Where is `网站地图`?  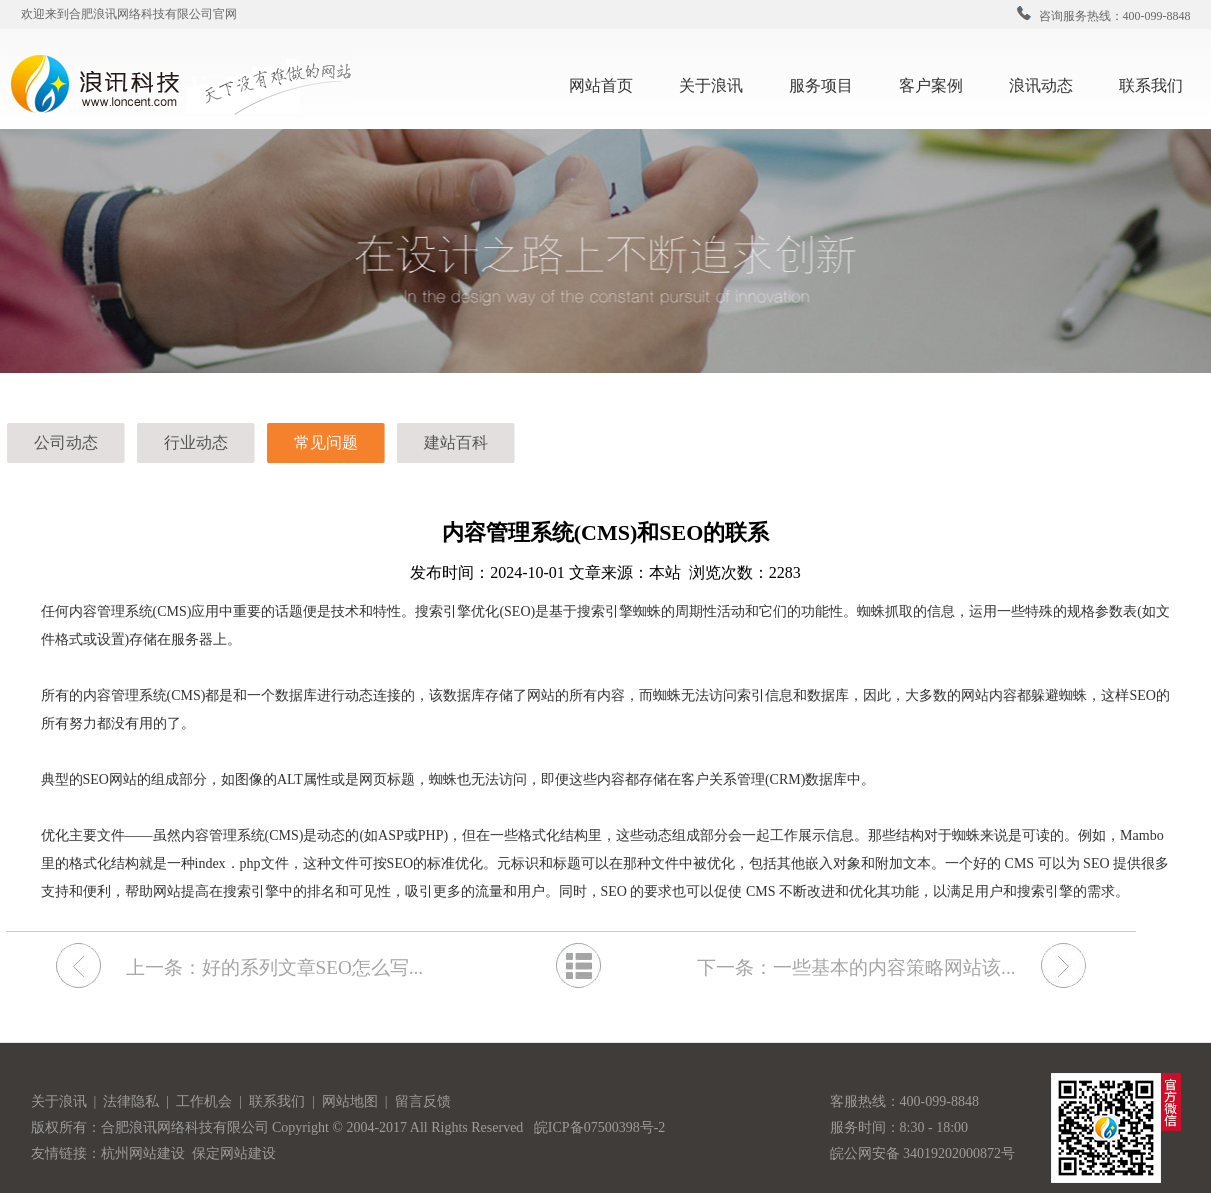 网站地图 is located at coordinates (351, 1101).